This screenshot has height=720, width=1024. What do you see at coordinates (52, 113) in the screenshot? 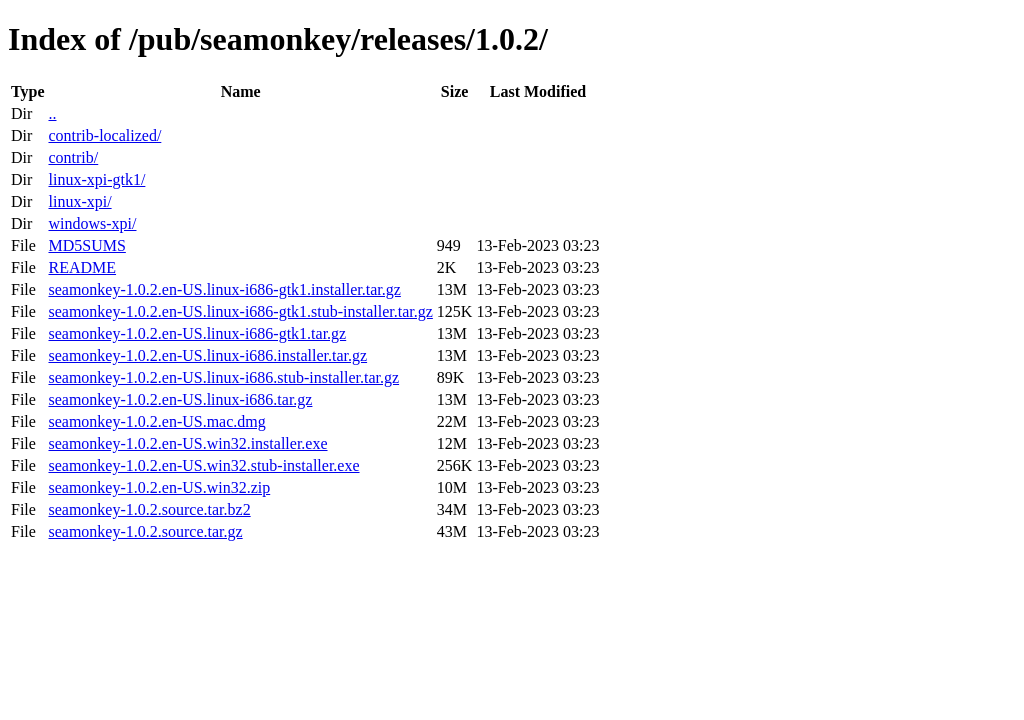
I see `..` at bounding box center [52, 113].